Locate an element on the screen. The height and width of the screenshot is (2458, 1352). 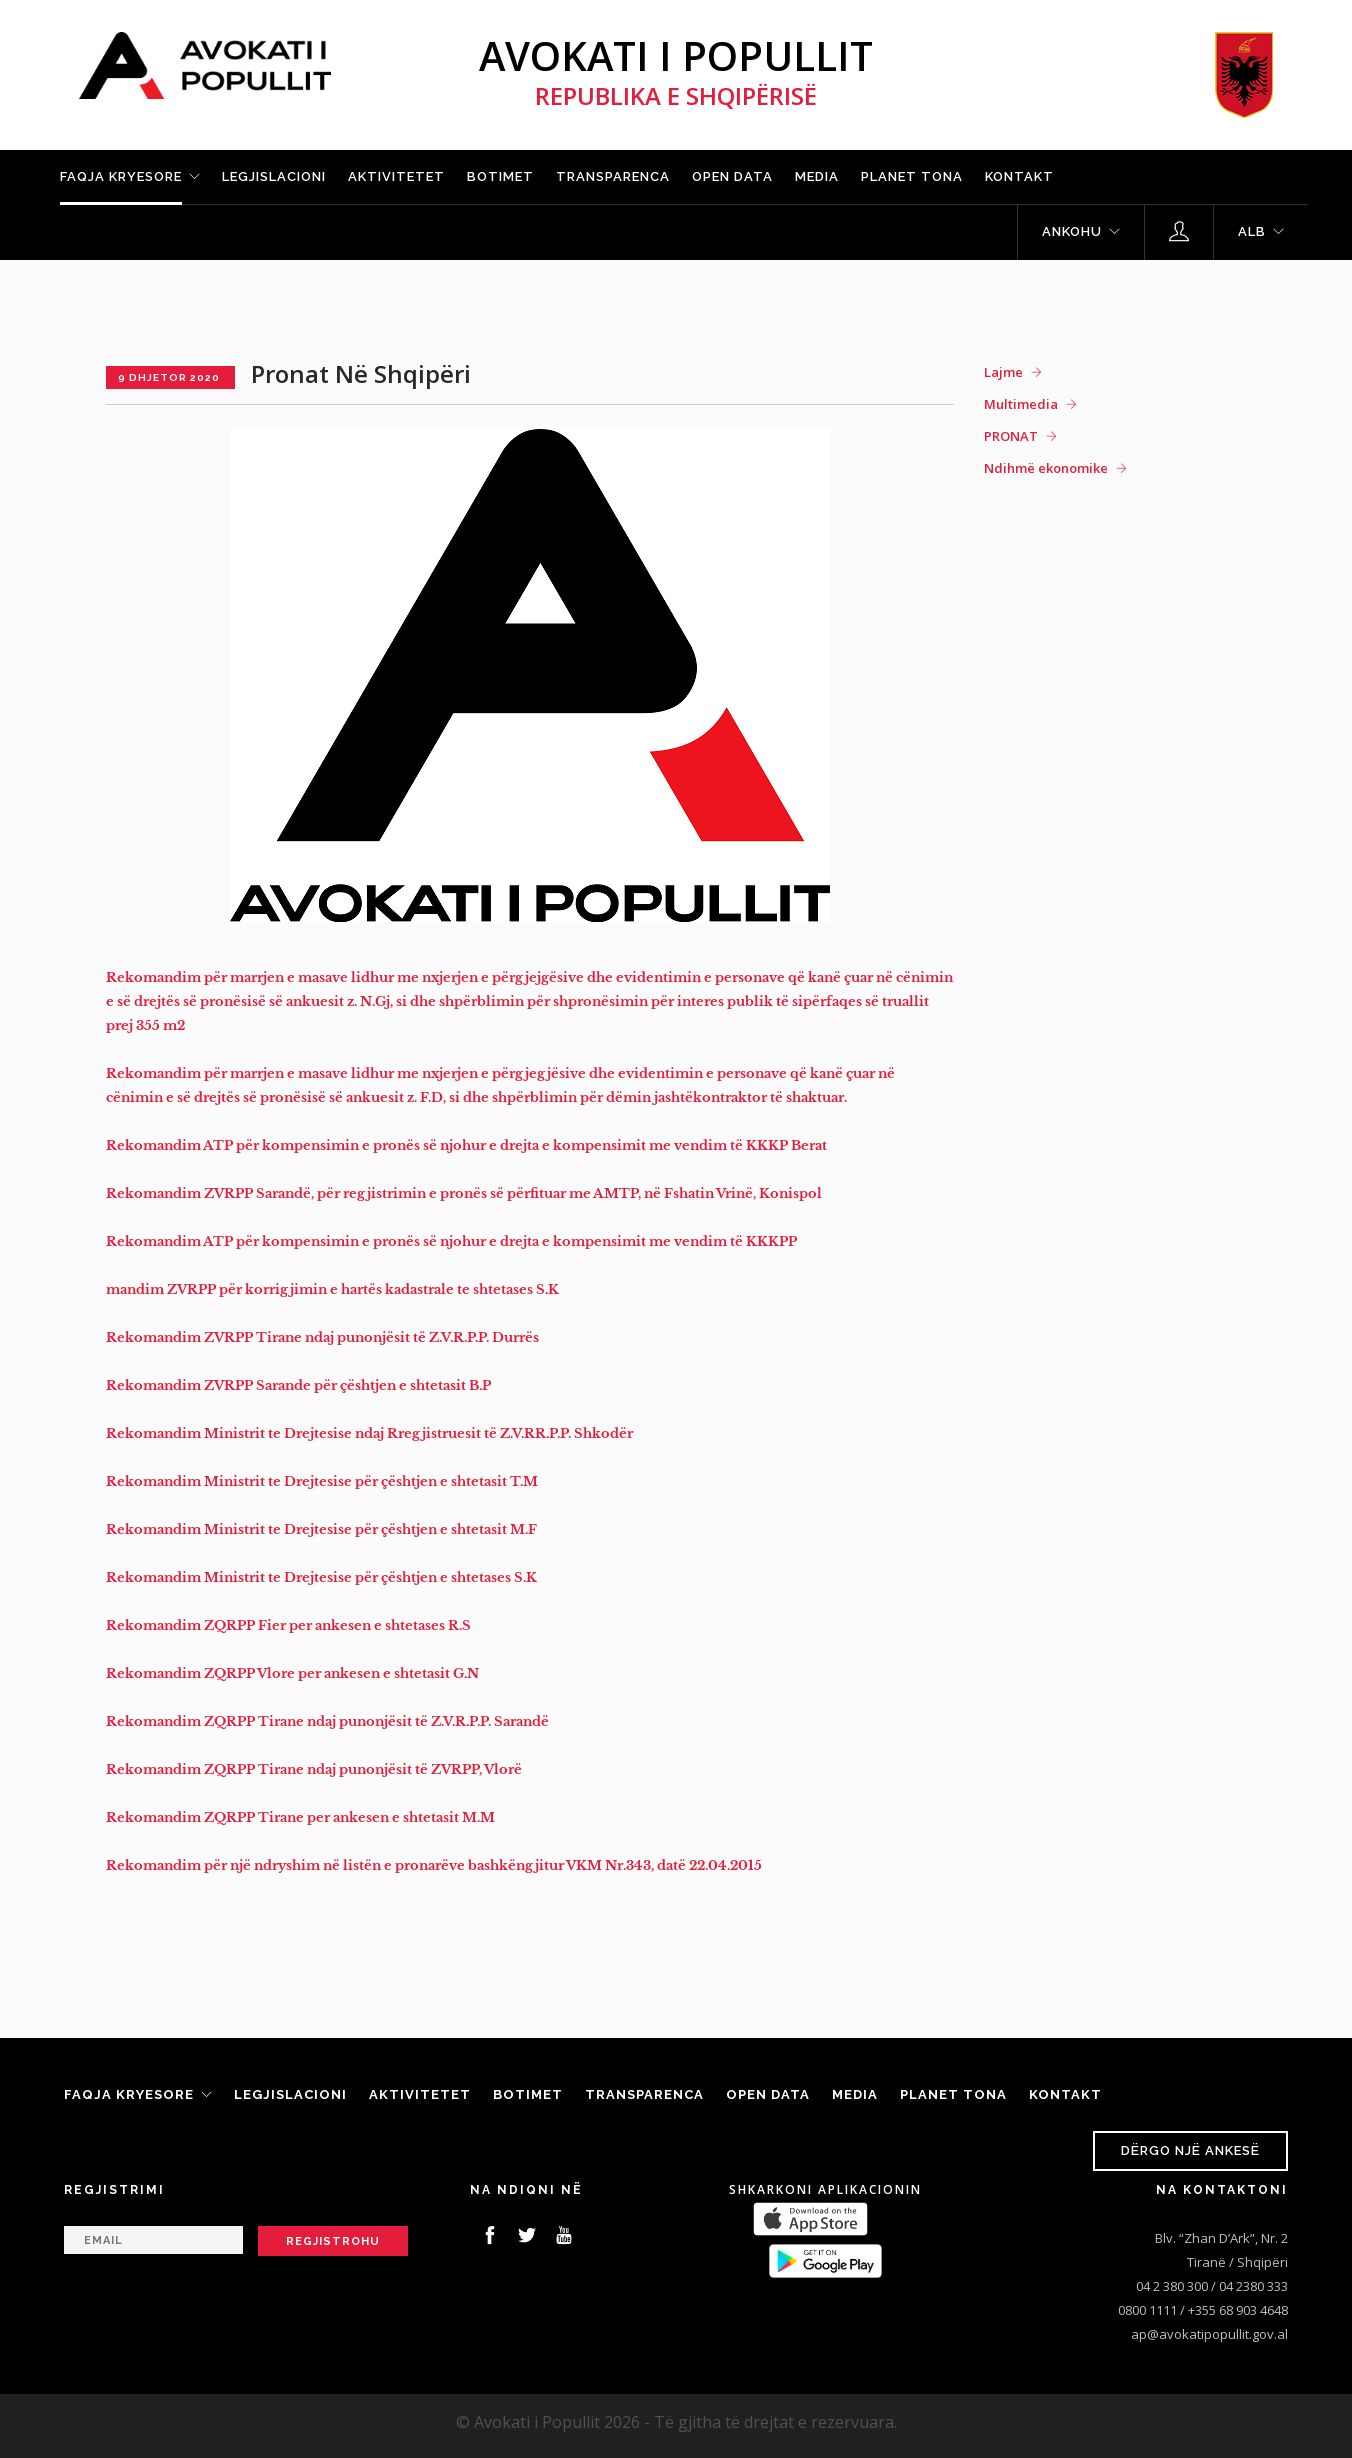
Rekomandim Ministrit te Drejtesise ndaj Rregjistruesit të Z.V.RR.P.P. Shkodër is located at coordinates (369, 1433).